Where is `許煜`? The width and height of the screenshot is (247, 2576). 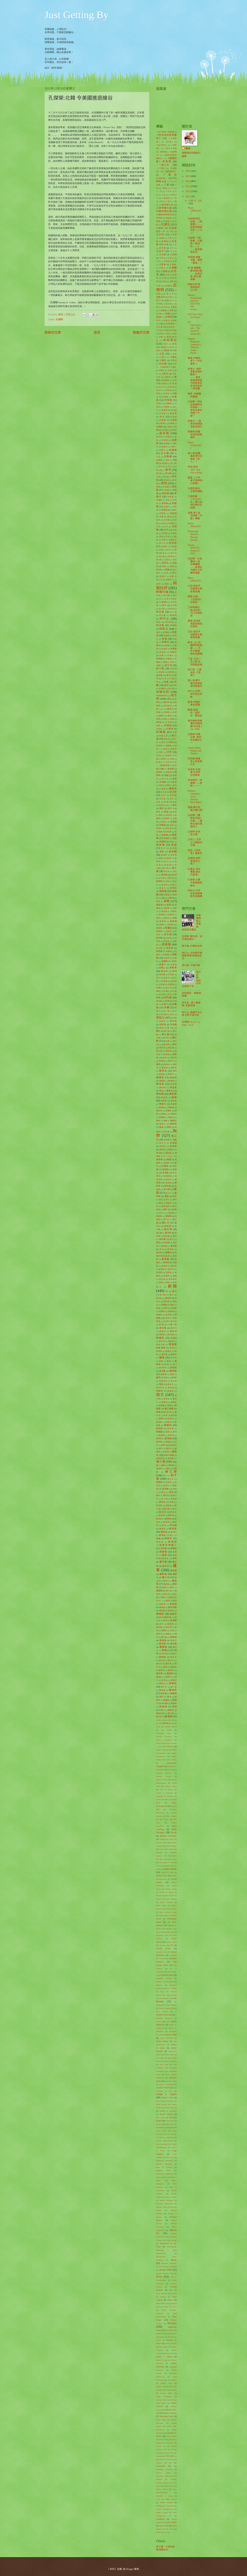
許煜 is located at coordinates (167, 1001).